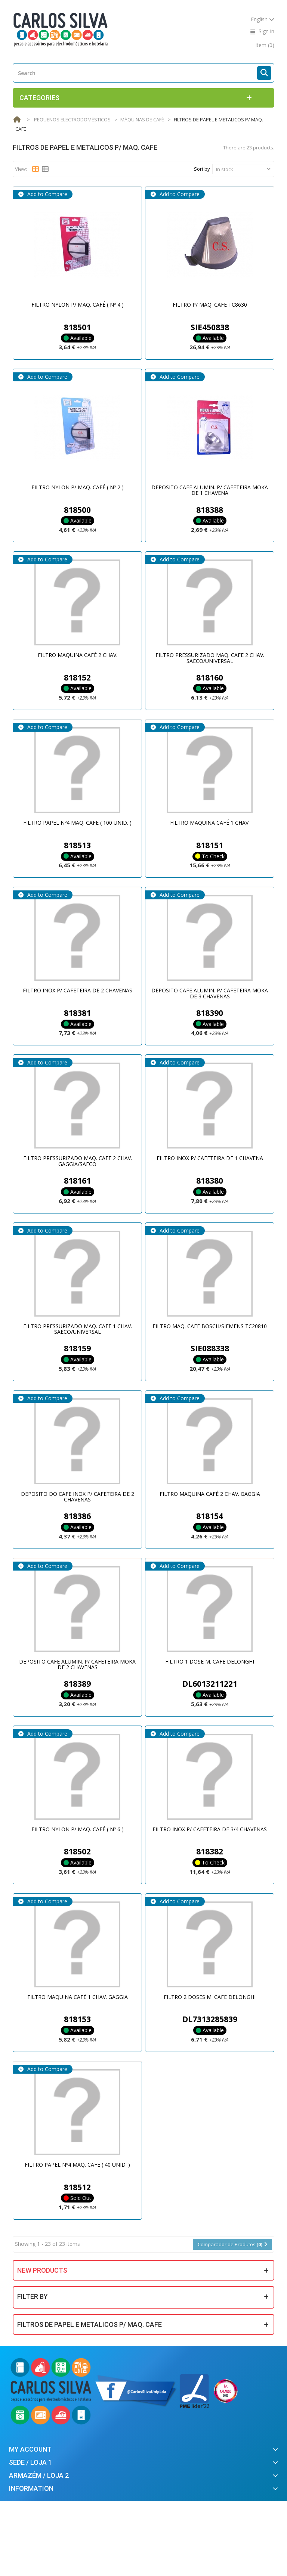 The width and height of the screenshot is (287, 2576). Describe the element at coordinates (77, 1329) in the screenshot. I see `FILTRO PRESSURIZADO MAQ. CAFE 1 CHAV. SAECO/UNIVERSAL` at that location.